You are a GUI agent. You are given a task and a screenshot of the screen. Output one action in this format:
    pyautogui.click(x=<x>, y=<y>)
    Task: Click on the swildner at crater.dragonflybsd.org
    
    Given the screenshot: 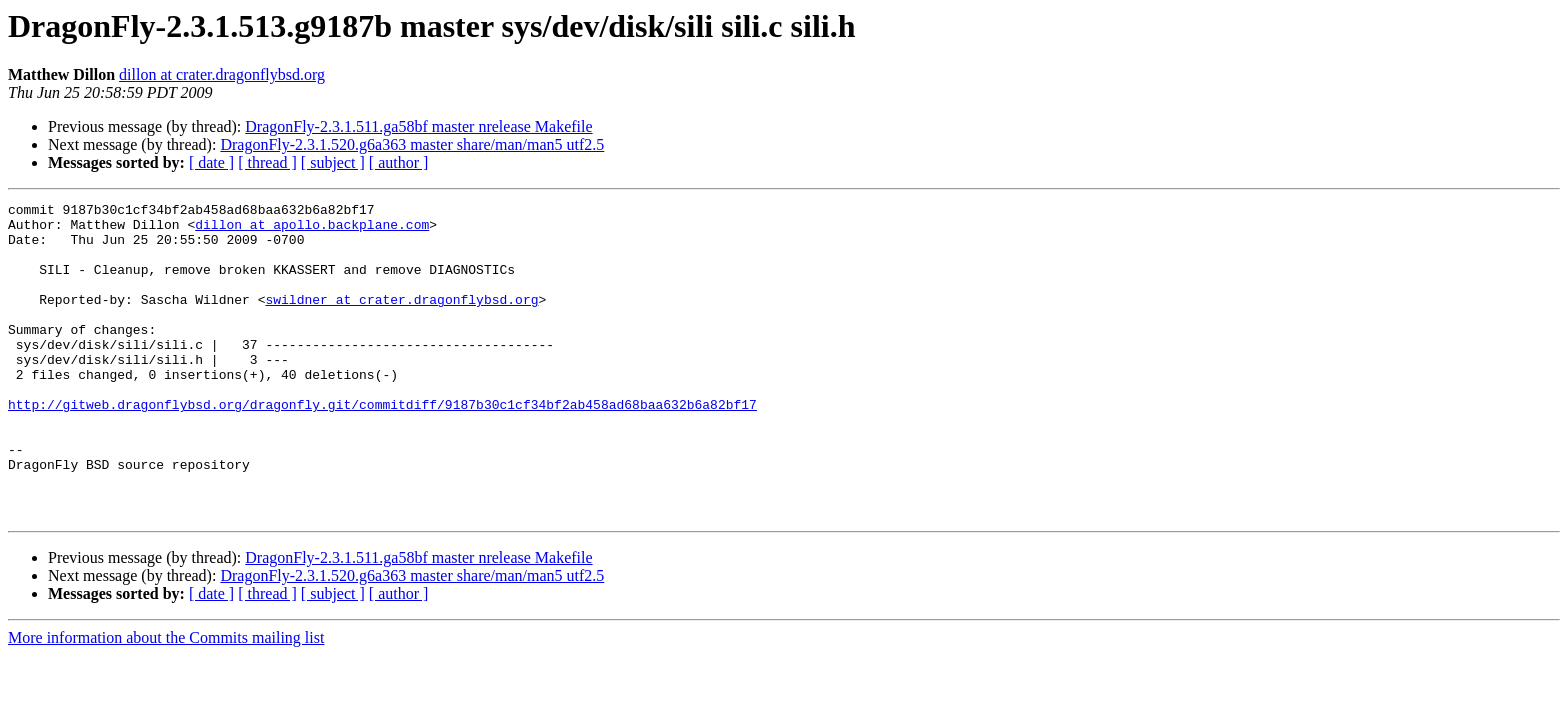 What is the action you would take?
    pyautogui.click(x=401, y=320)
    